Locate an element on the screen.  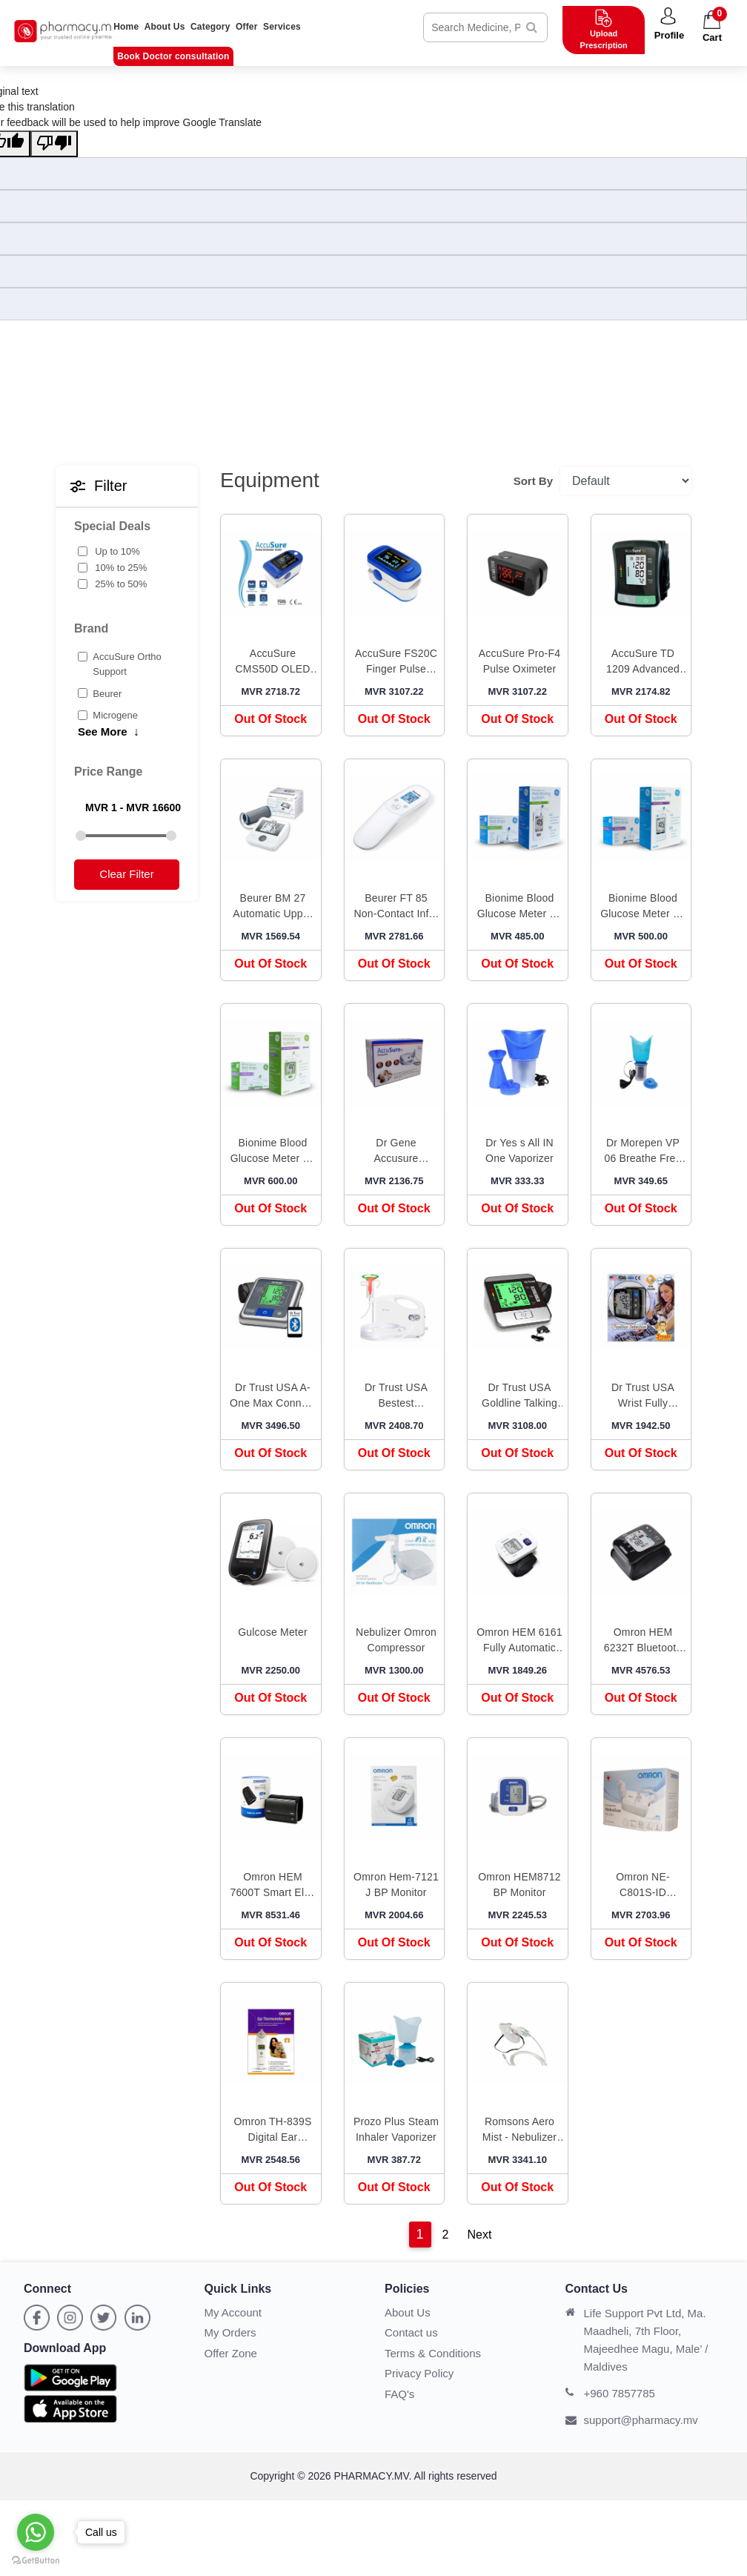
FAQ's is located at coordinates (399, 2394).